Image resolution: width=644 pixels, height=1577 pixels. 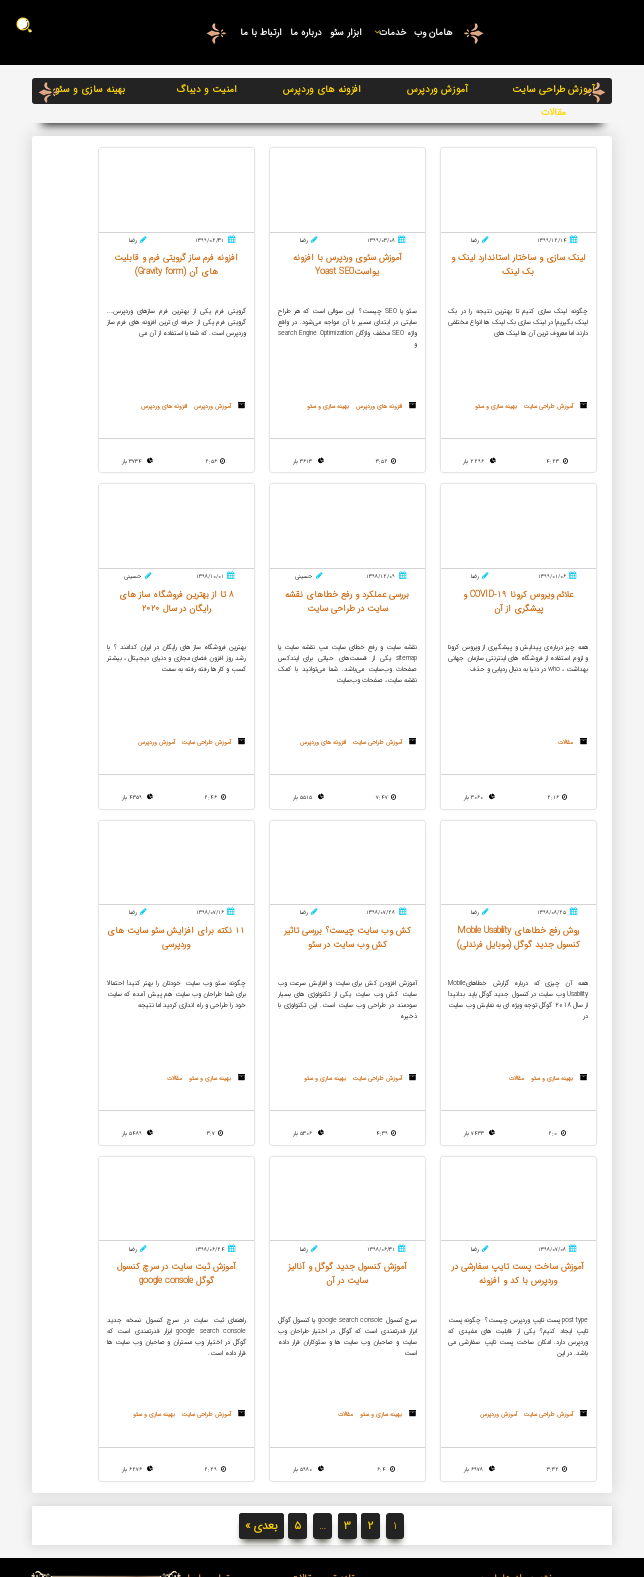 I want to click on 05137134577, so click(x=145, y=1286).